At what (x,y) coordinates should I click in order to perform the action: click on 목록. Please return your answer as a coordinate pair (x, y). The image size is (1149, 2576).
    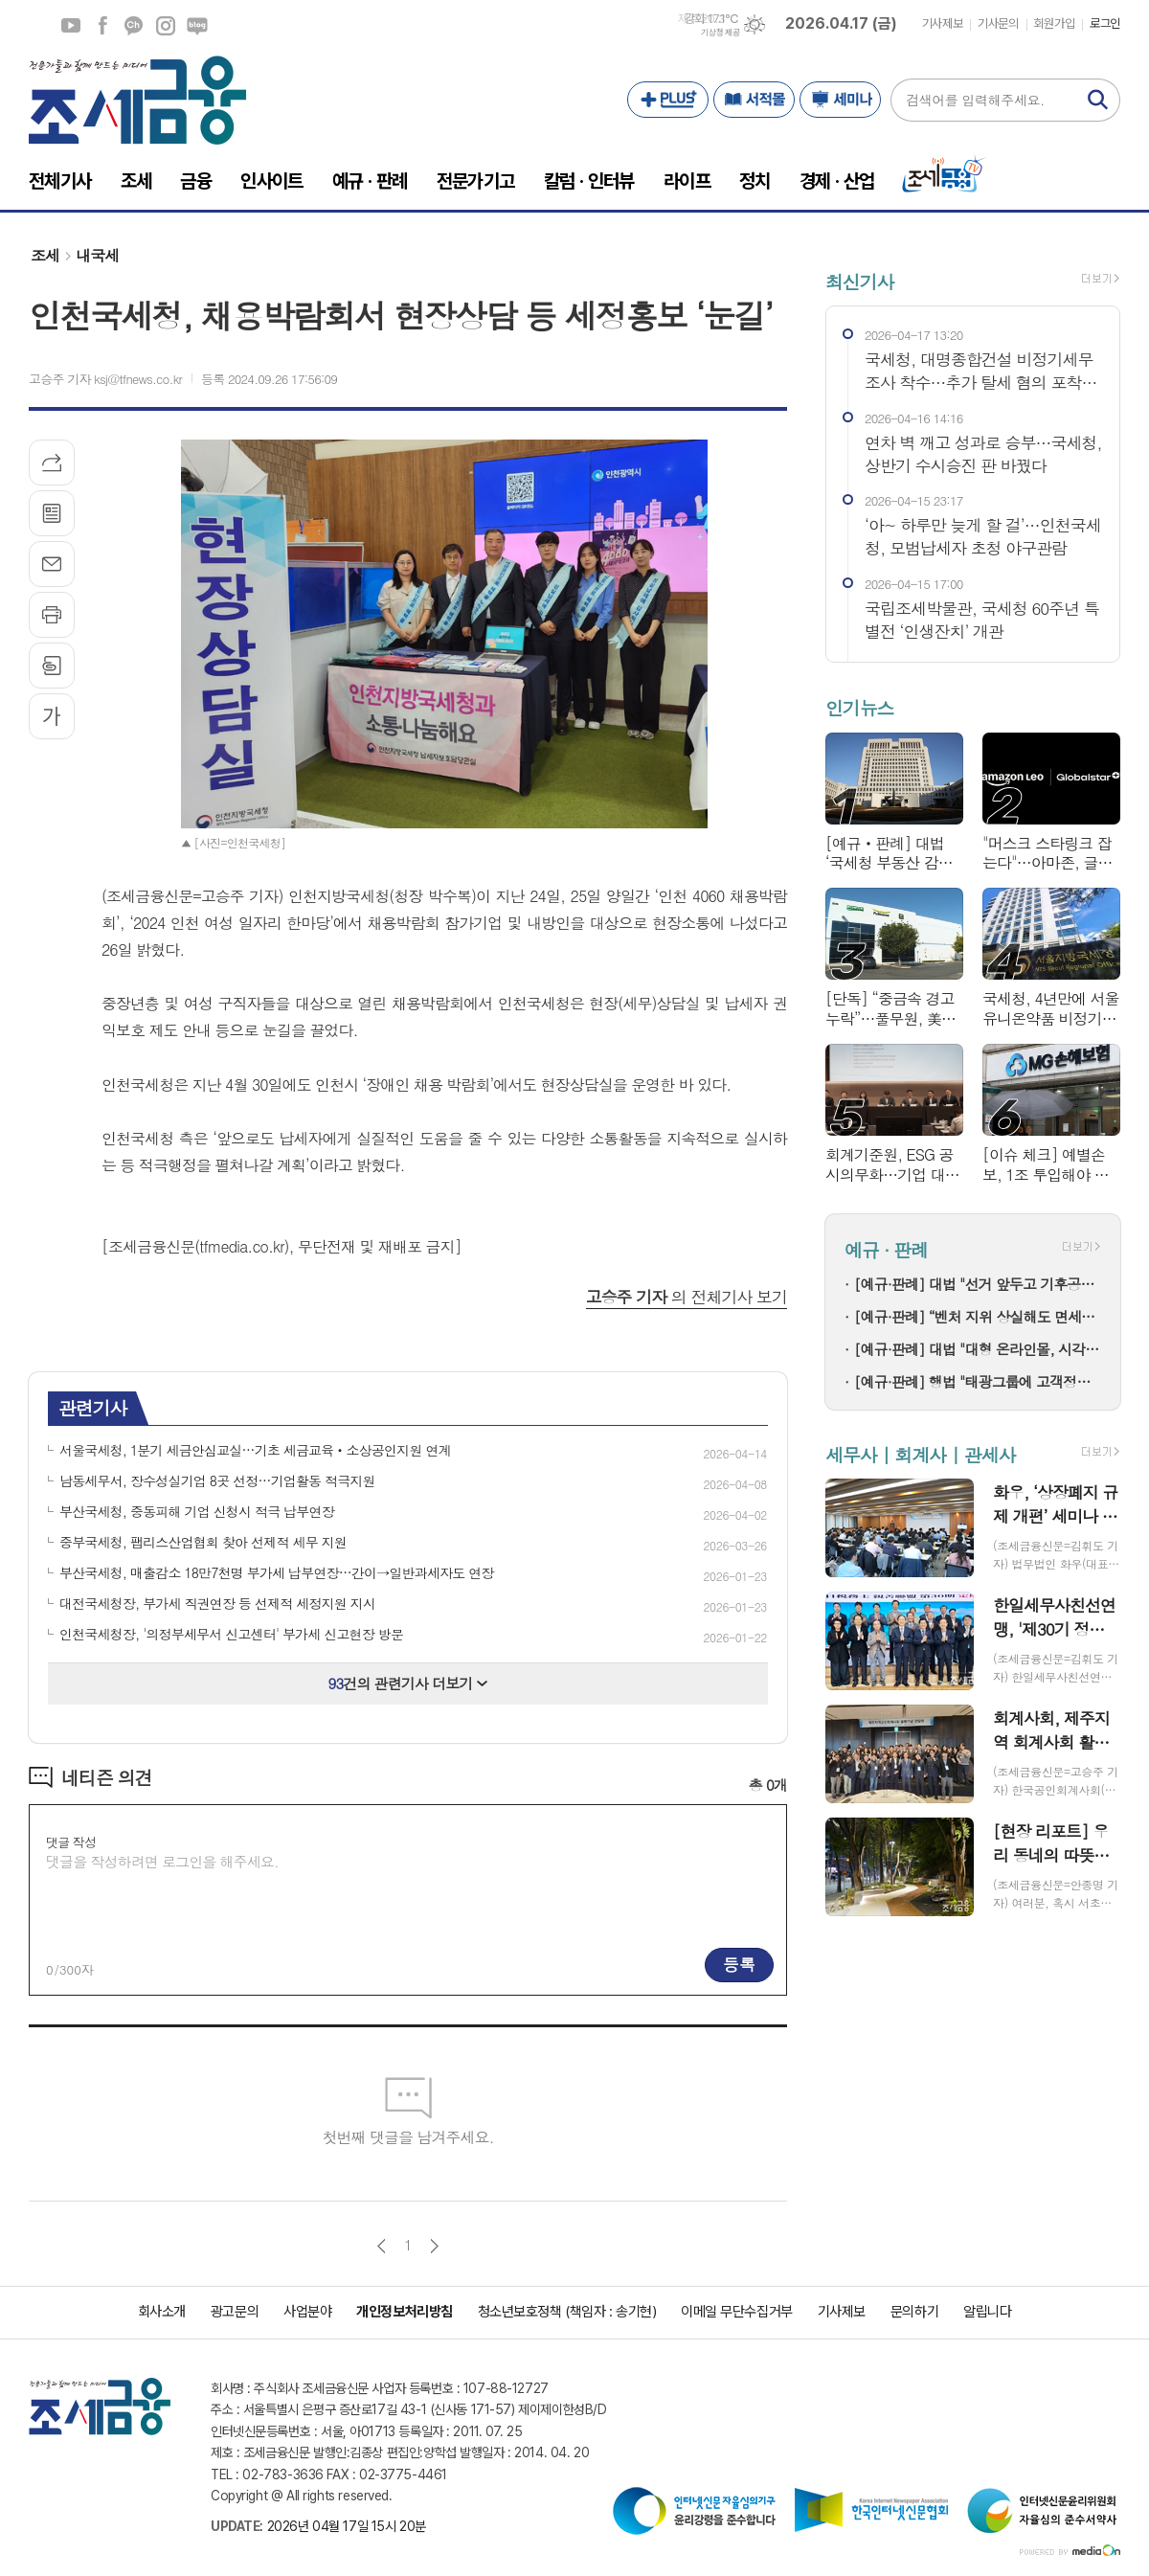
    Looking at the image, I should click on (52, 513).